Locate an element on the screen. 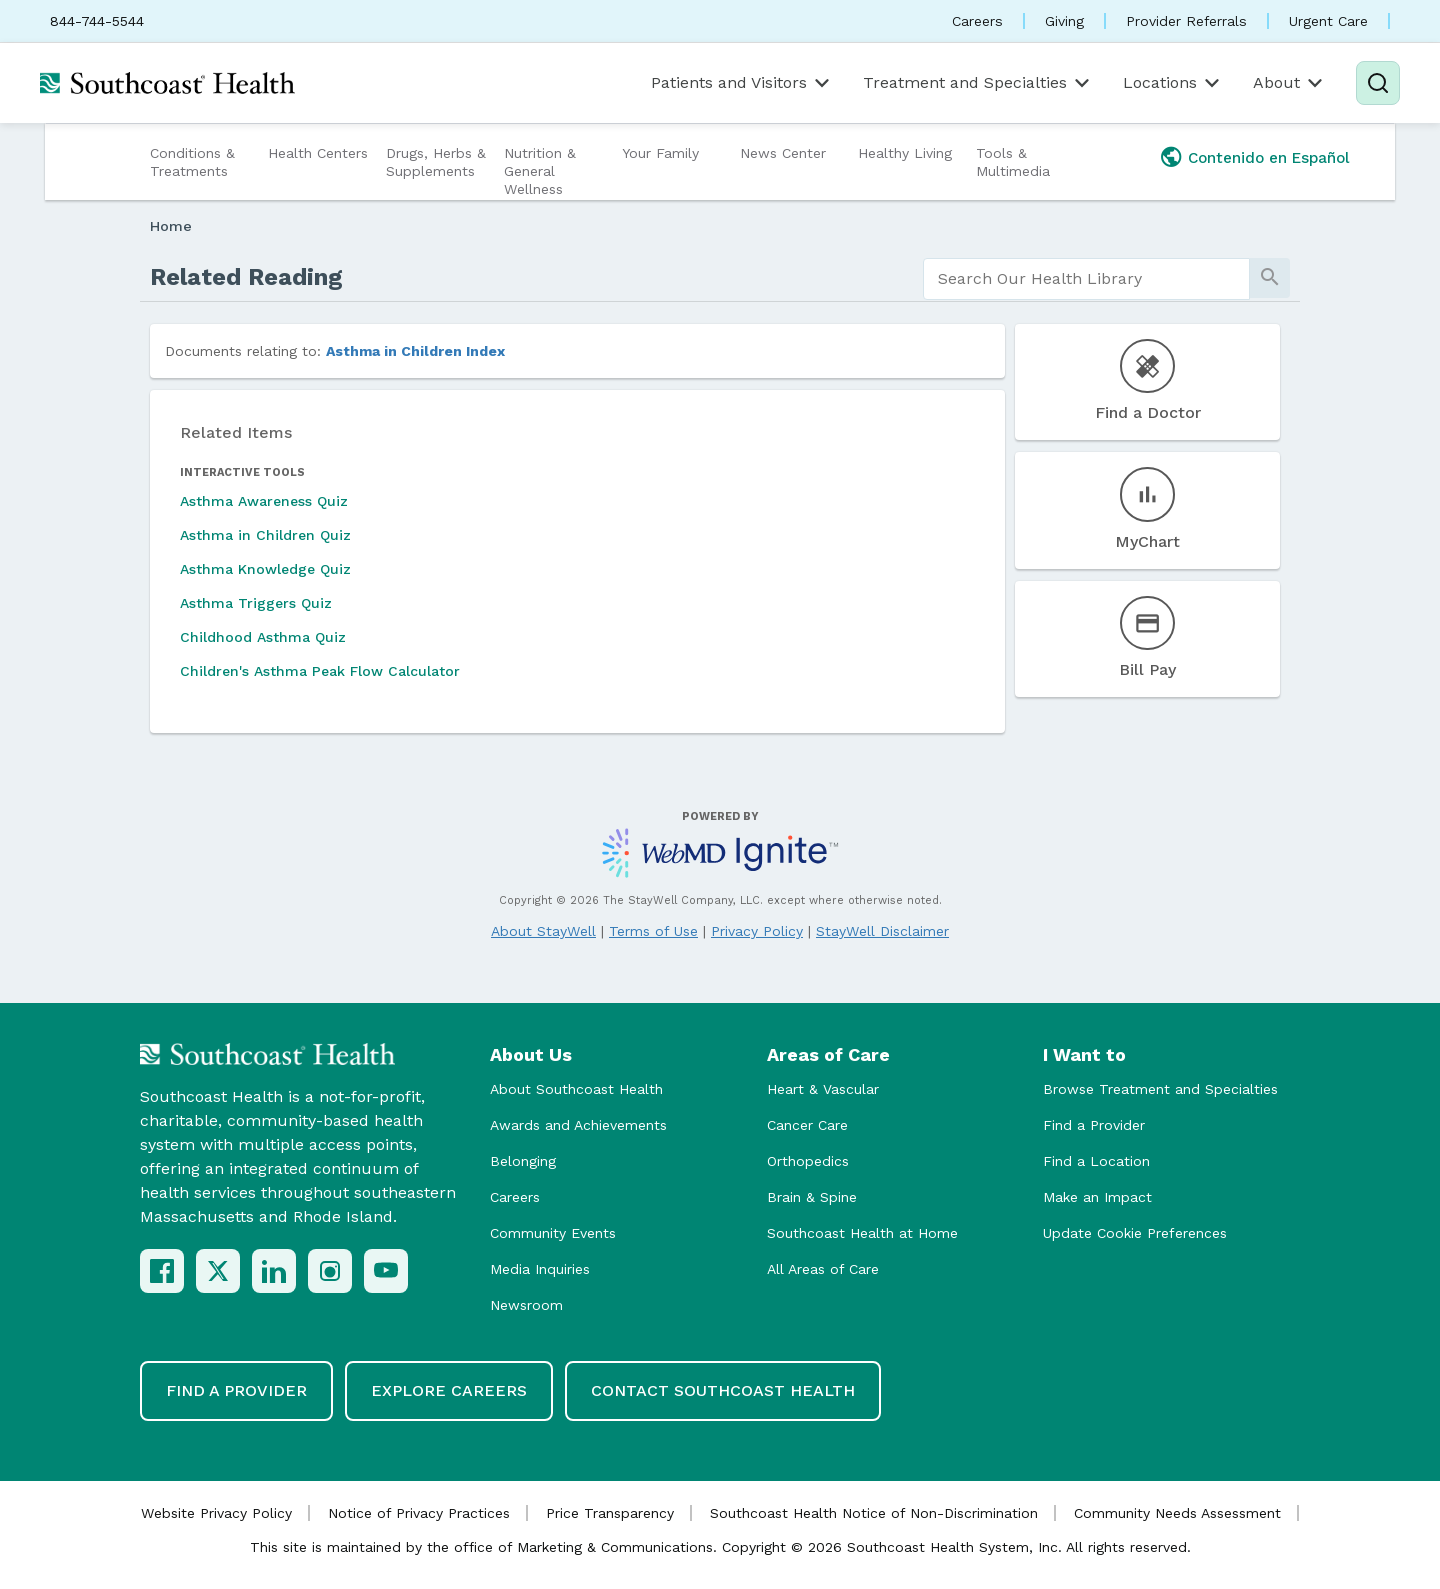 Image resolution: width=1440 pixels, height=1589 pixels. Find a Provider is located at coordinates (1094, 1125).